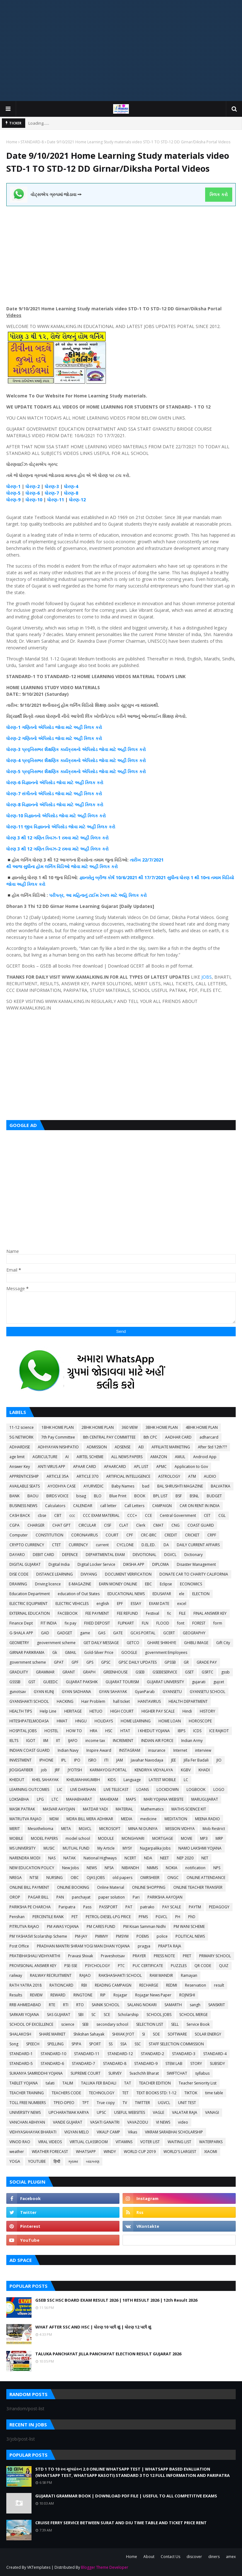 This screenshot has width=242, height=2576. What do you see at coordinates (223, 1965) in the screenshot?
I see `QUIZ` at bounding box center [223, 1965].